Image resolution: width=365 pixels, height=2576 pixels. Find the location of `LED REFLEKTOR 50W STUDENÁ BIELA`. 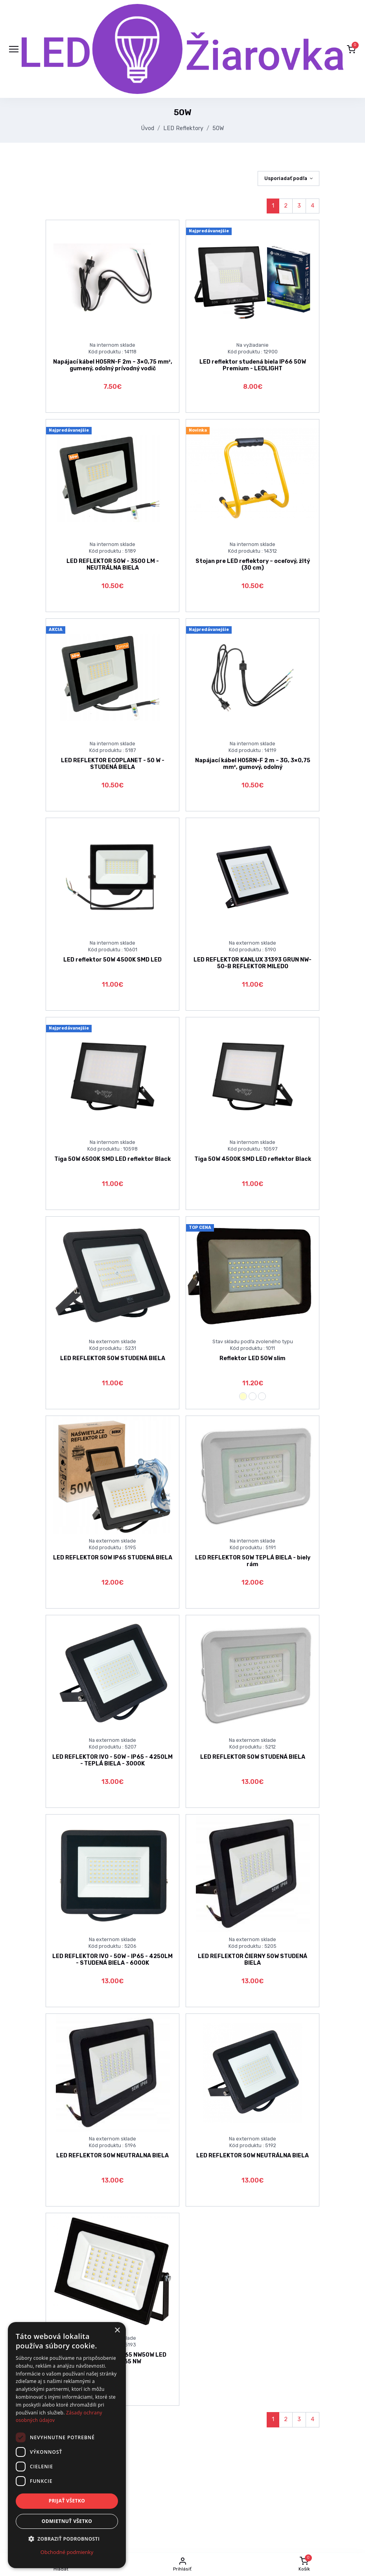

LED REFLEKTOR 50W STUDENÁ BIELA is located at coordinates (112, 1358).